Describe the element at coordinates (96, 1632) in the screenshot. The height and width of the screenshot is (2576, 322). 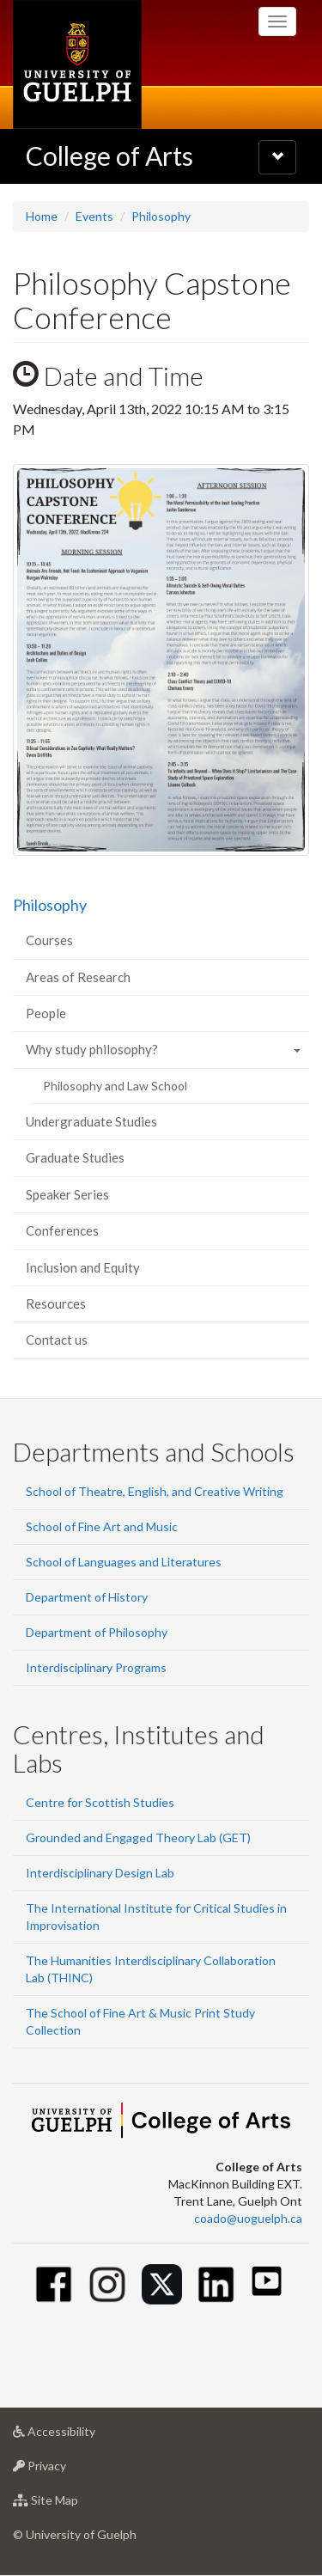
I see `Department of Philosophy` at that location.